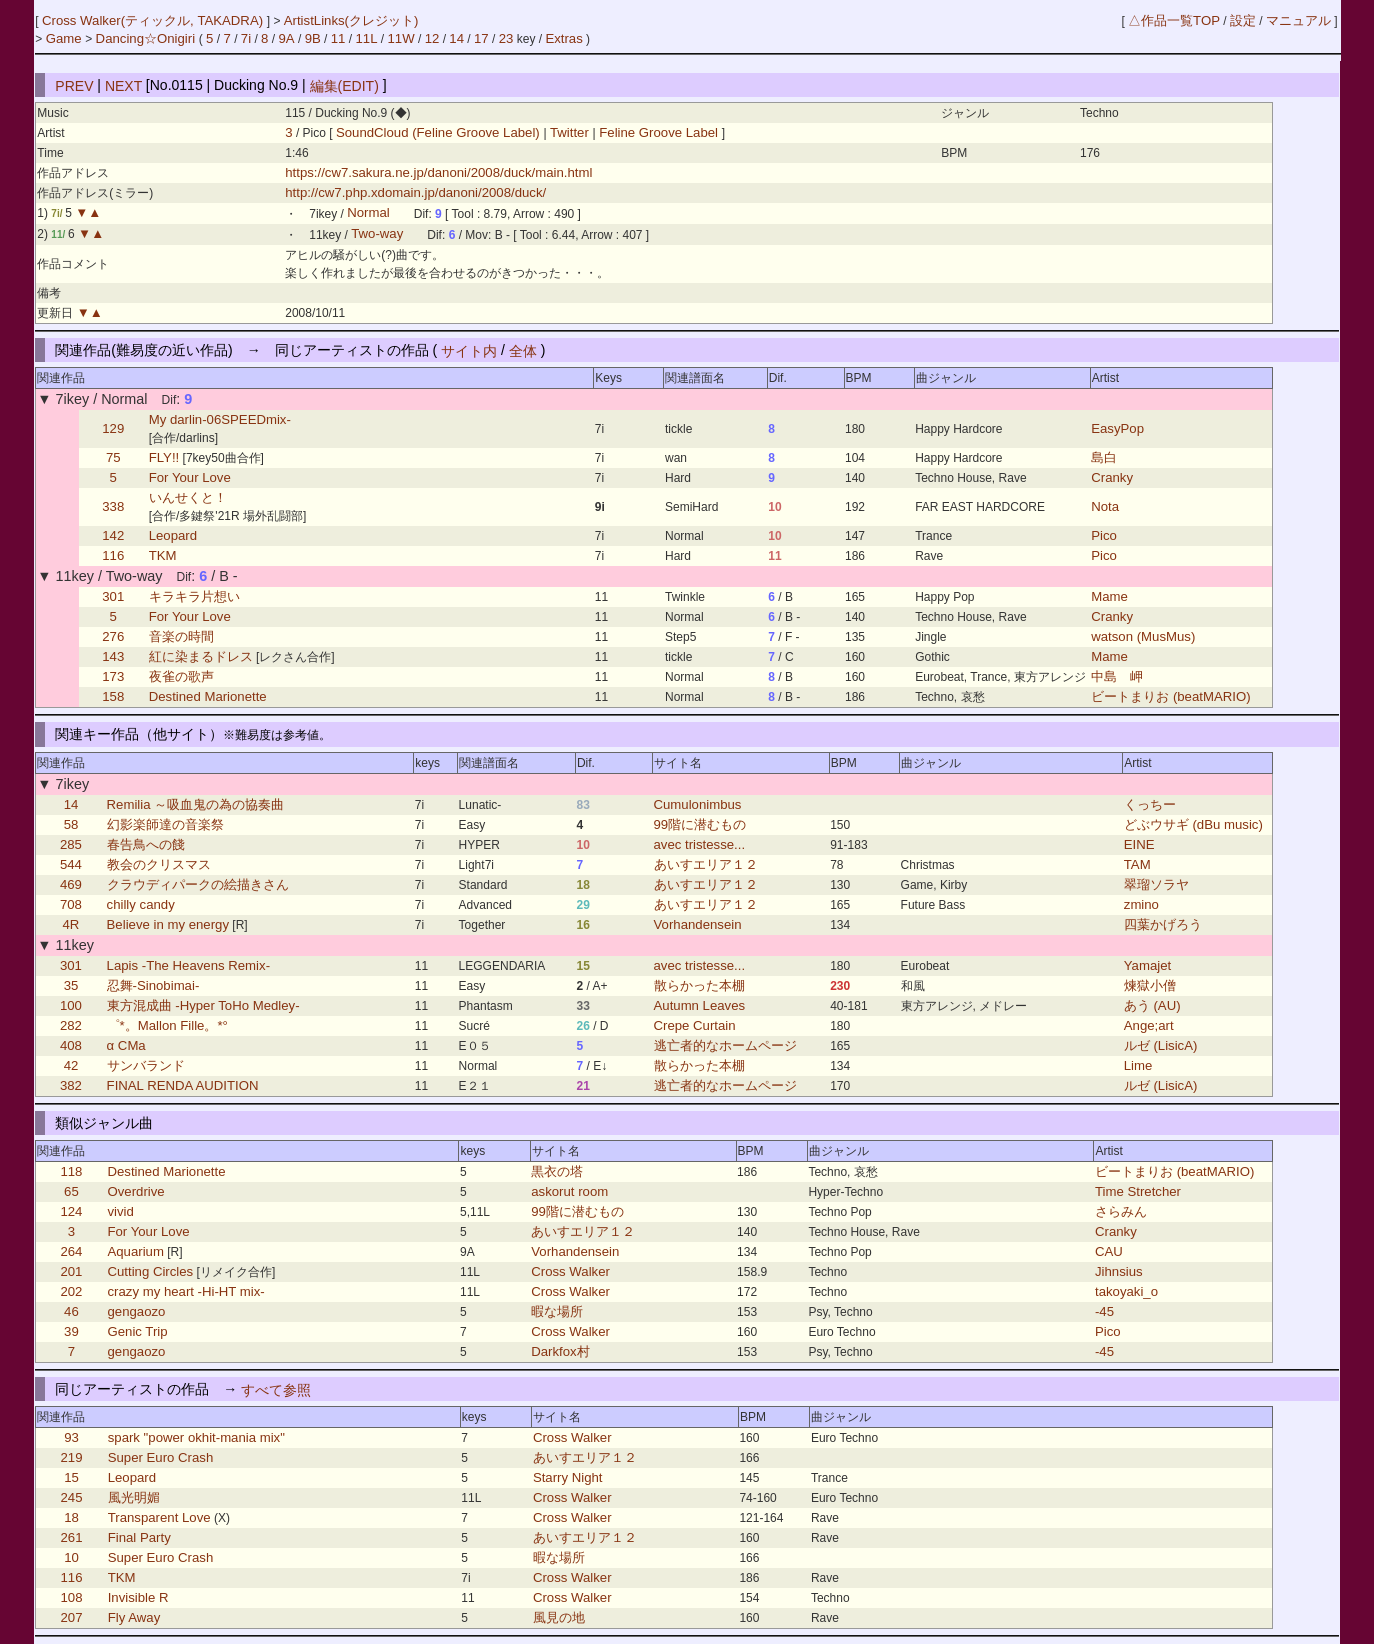 The height and width of the screenshot is (1644, 1374). What do you see at coordinates (1138, 1065) in the screenshot?
I see `Lime` at bounding box center [1138, 1065].